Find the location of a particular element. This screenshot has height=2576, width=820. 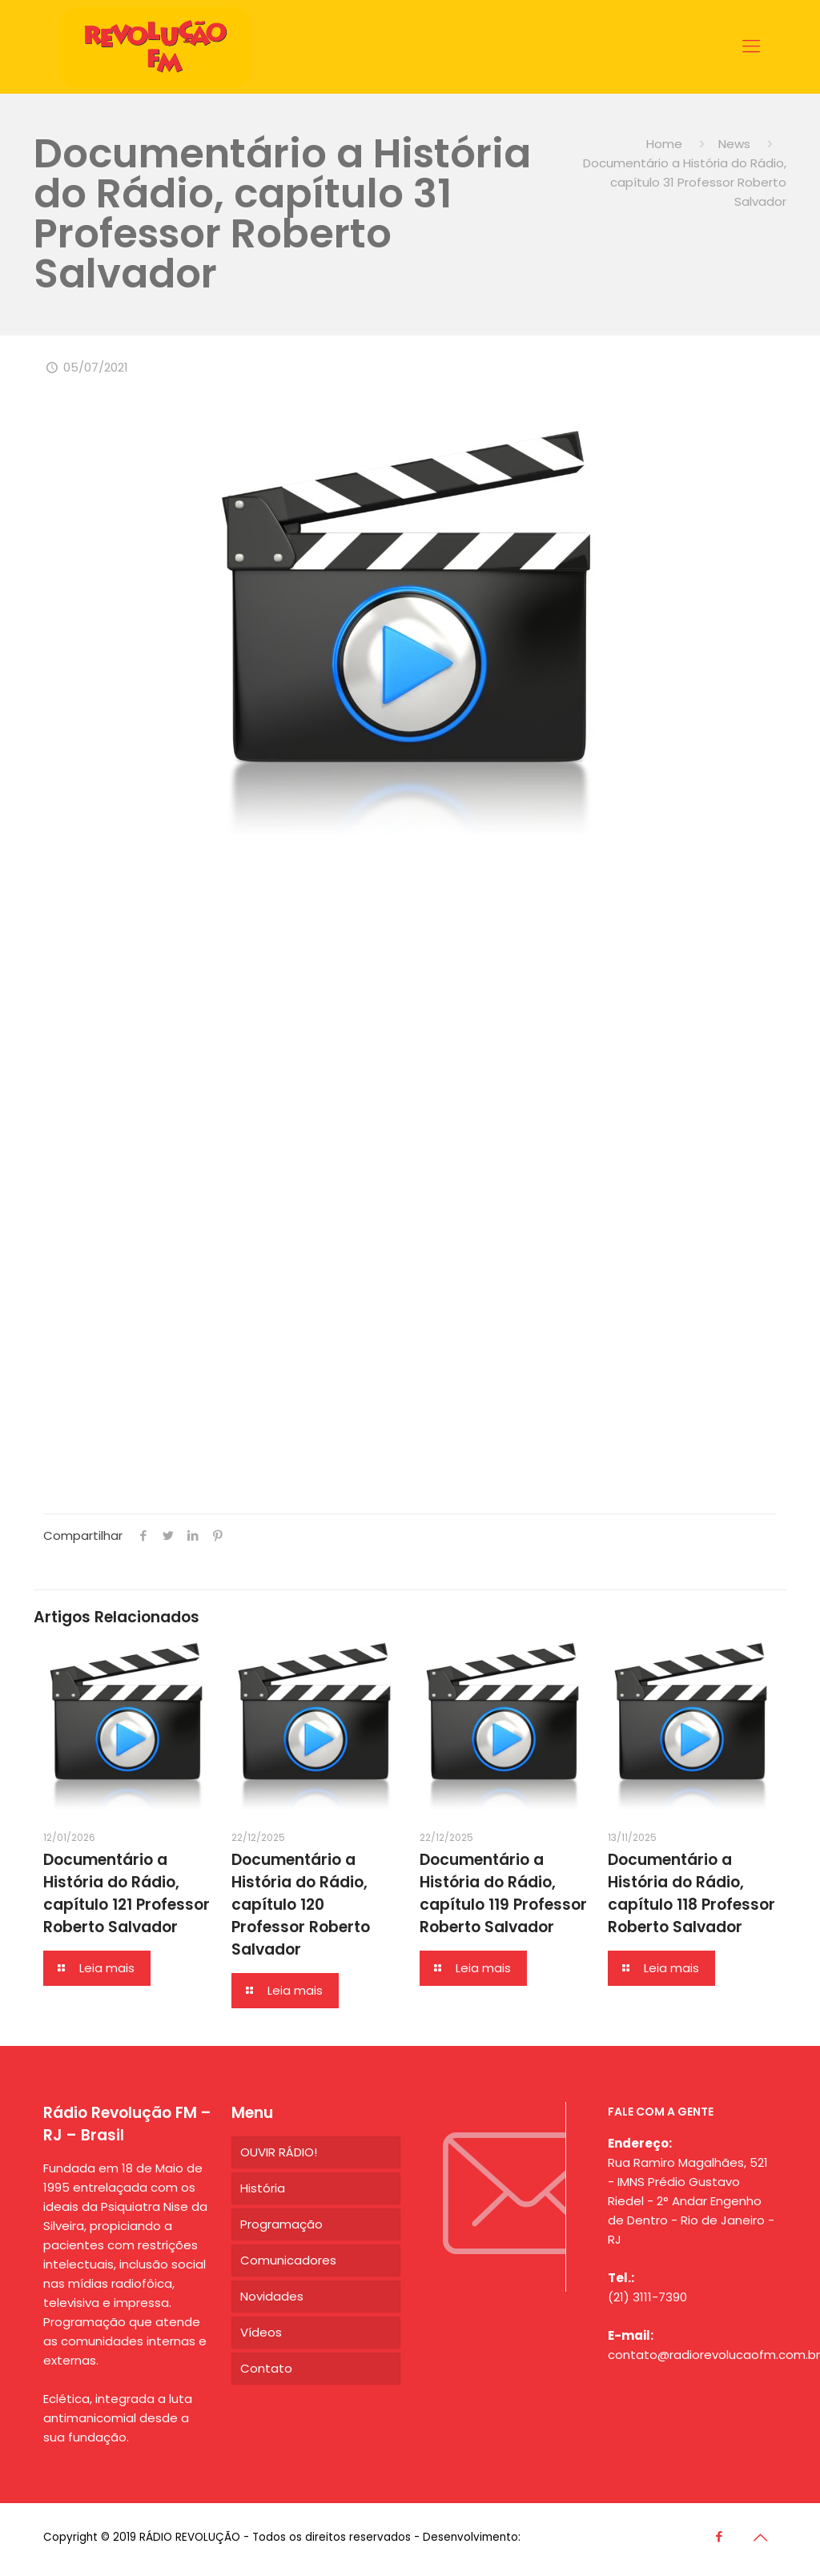

Documentário a História do Rádio, capítulo 120 Professor Roberto Salvador is located at coordinates (300, 1904).